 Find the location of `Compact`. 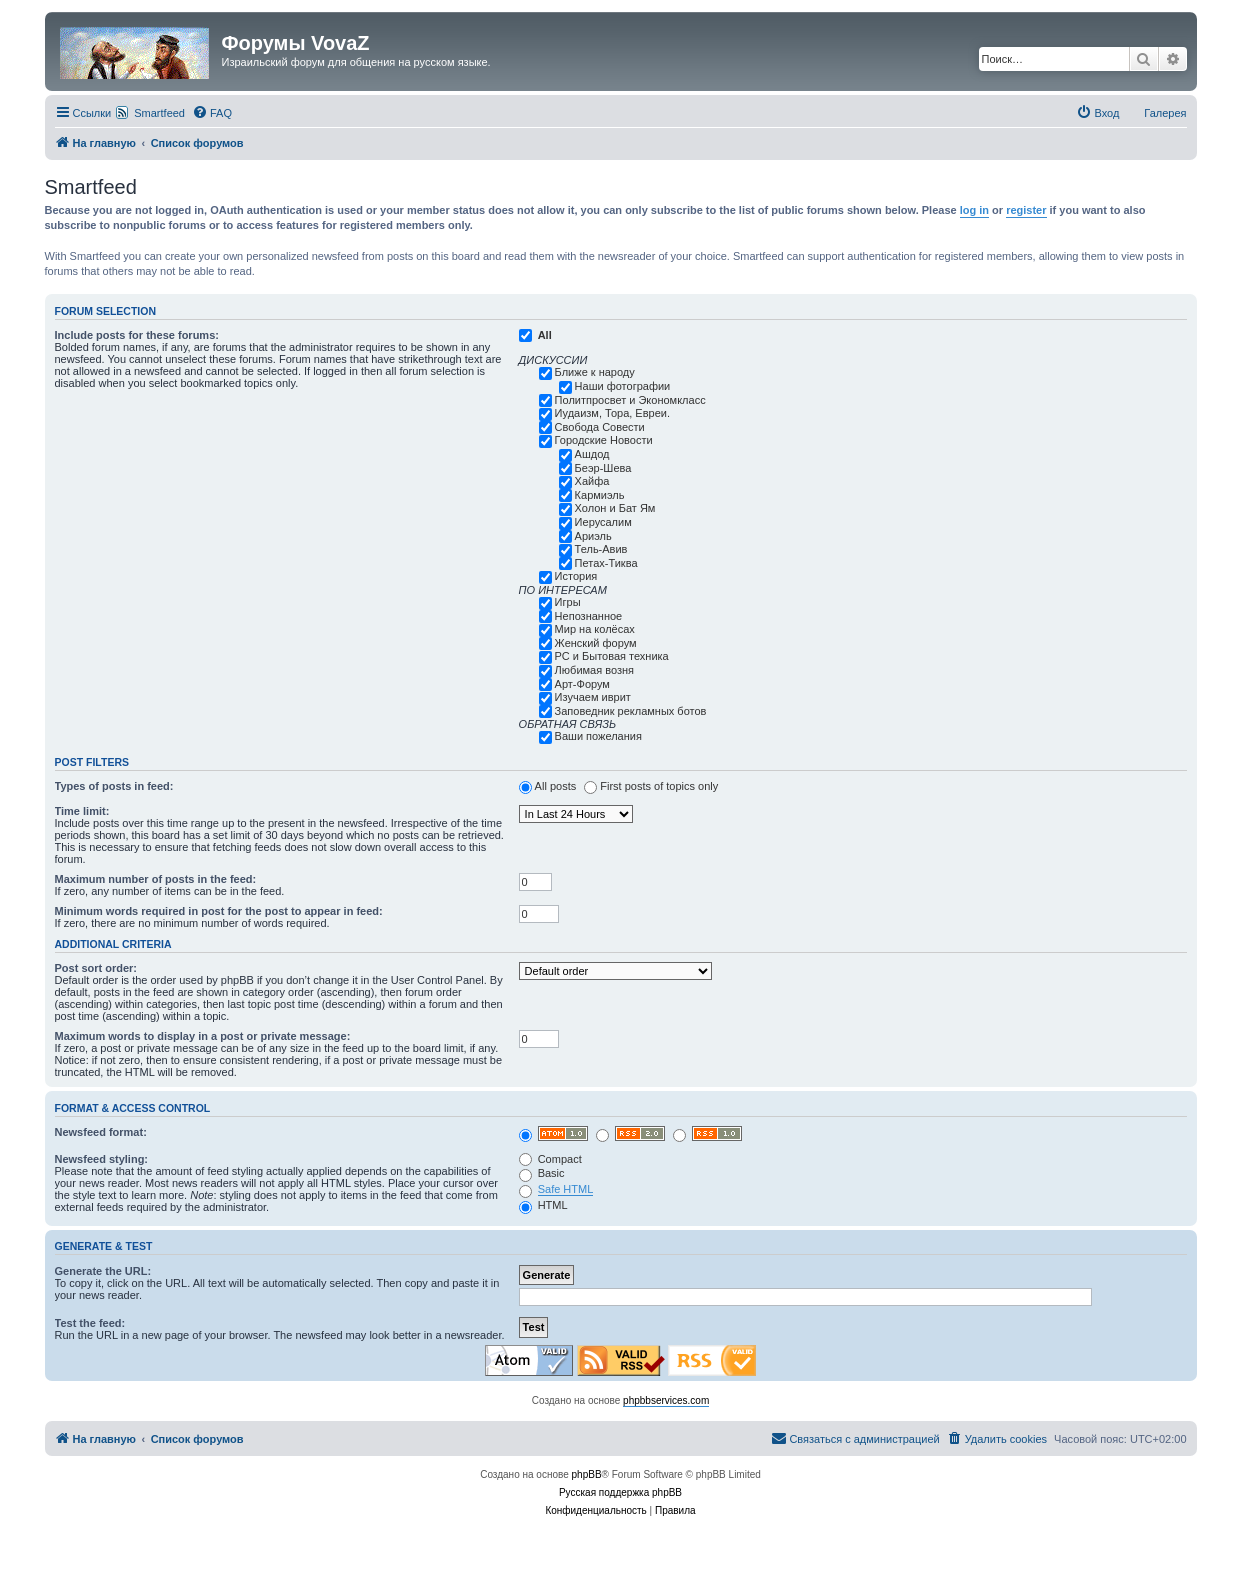

Compact is located at coordinates (550, 1159).